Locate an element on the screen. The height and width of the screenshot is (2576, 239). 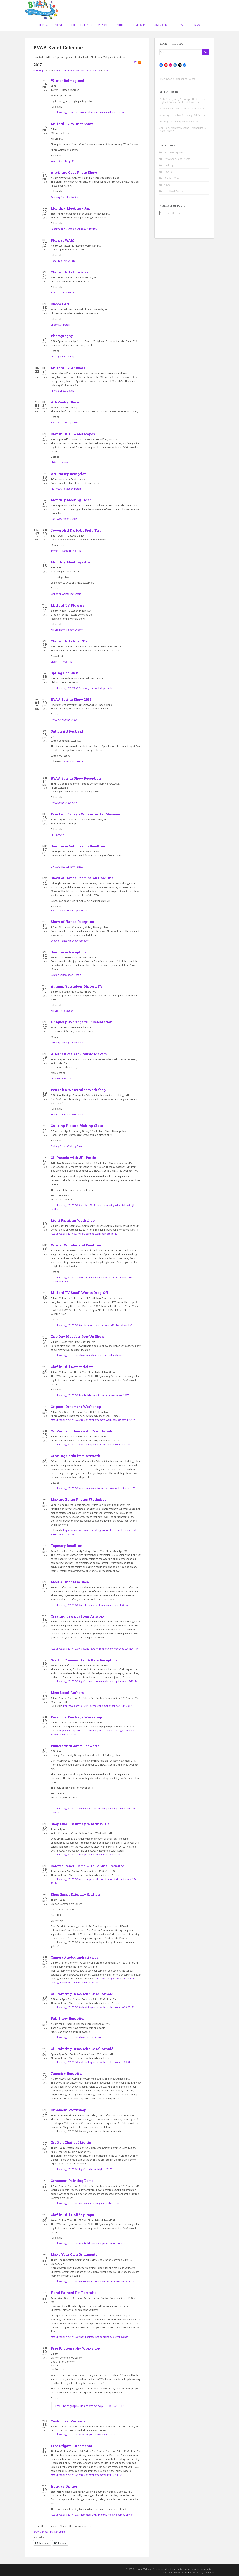
2023 is located at coordinates (71, 70).